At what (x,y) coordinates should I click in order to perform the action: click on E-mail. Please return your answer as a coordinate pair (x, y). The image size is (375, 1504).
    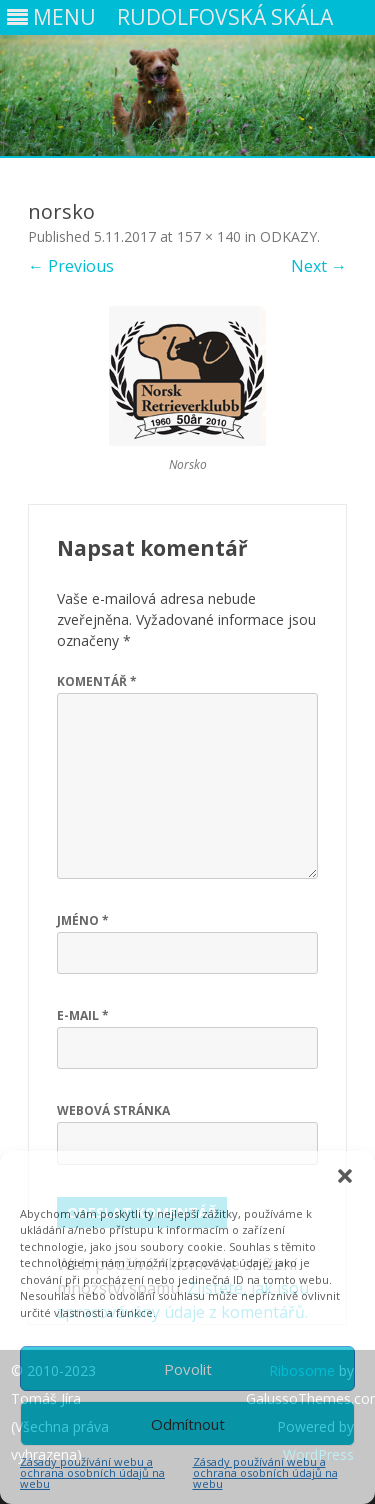
    Looking at the image, I should click on (83, 1015).